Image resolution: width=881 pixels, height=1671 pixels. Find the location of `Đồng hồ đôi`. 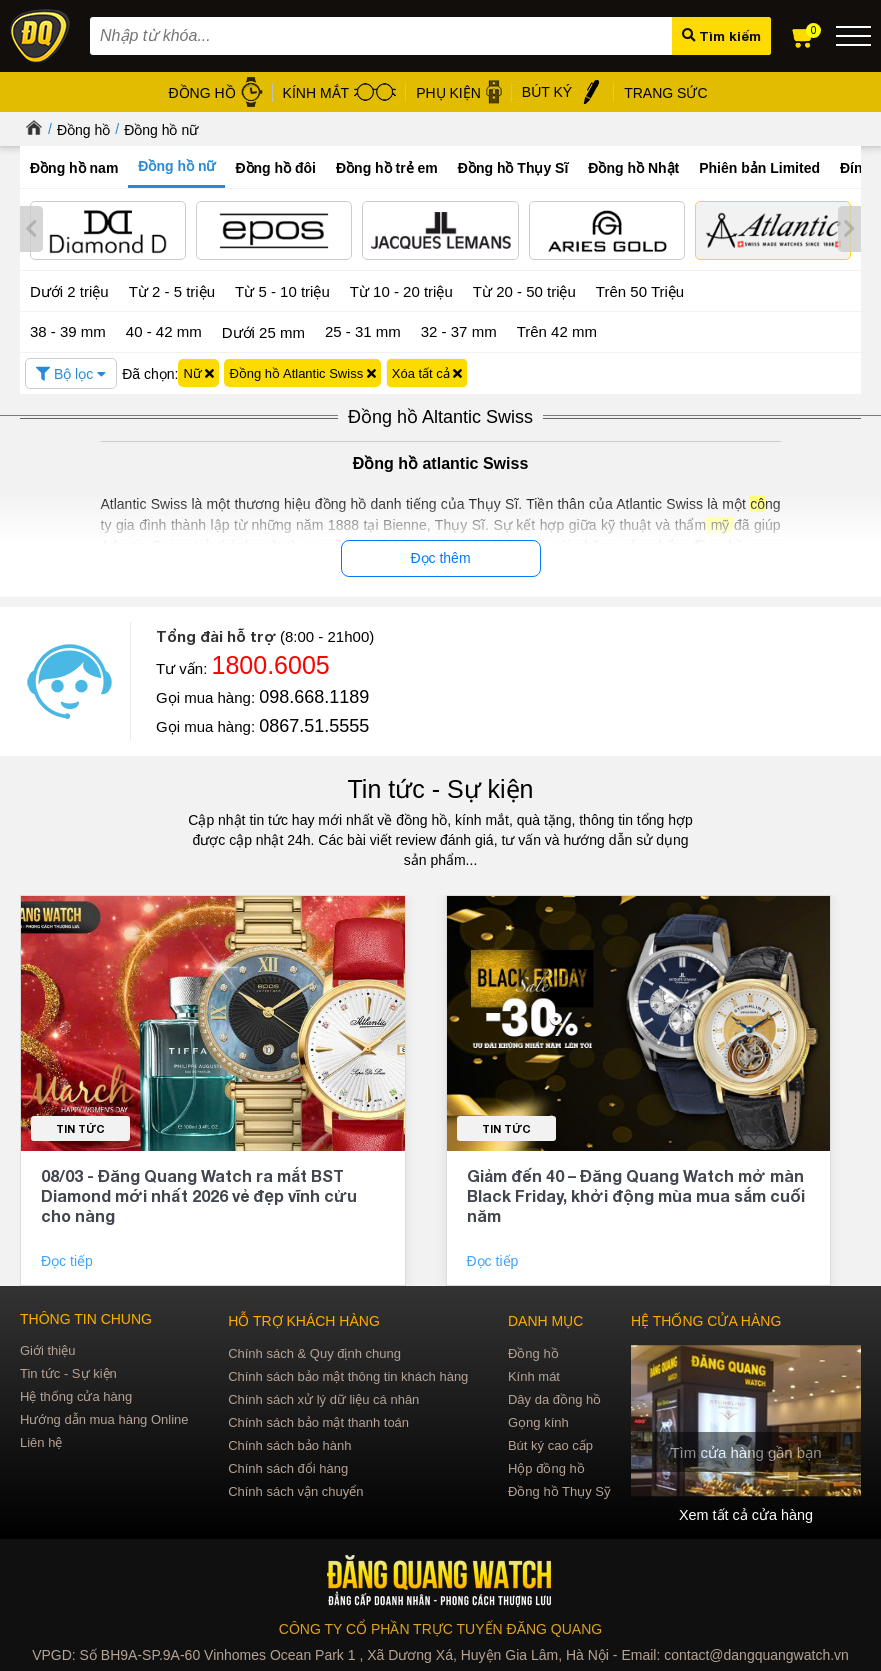

Đồng hồ đôi is located at coordinates (275, 168).